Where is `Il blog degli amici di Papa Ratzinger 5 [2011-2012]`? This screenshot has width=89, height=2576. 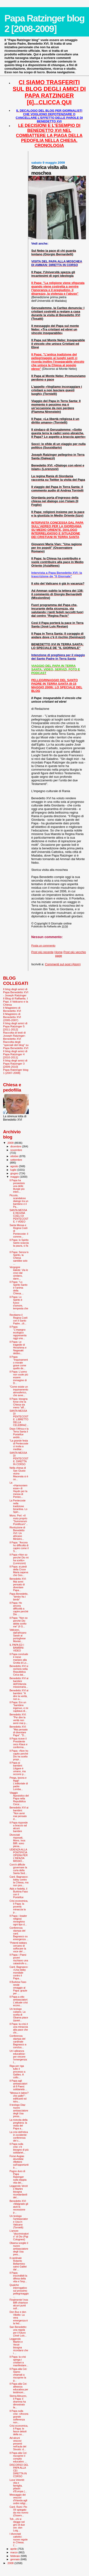 Il blog degli amici di Papa Ratzinger 5 [2011-2012] is located at coordinates (15, 1026).